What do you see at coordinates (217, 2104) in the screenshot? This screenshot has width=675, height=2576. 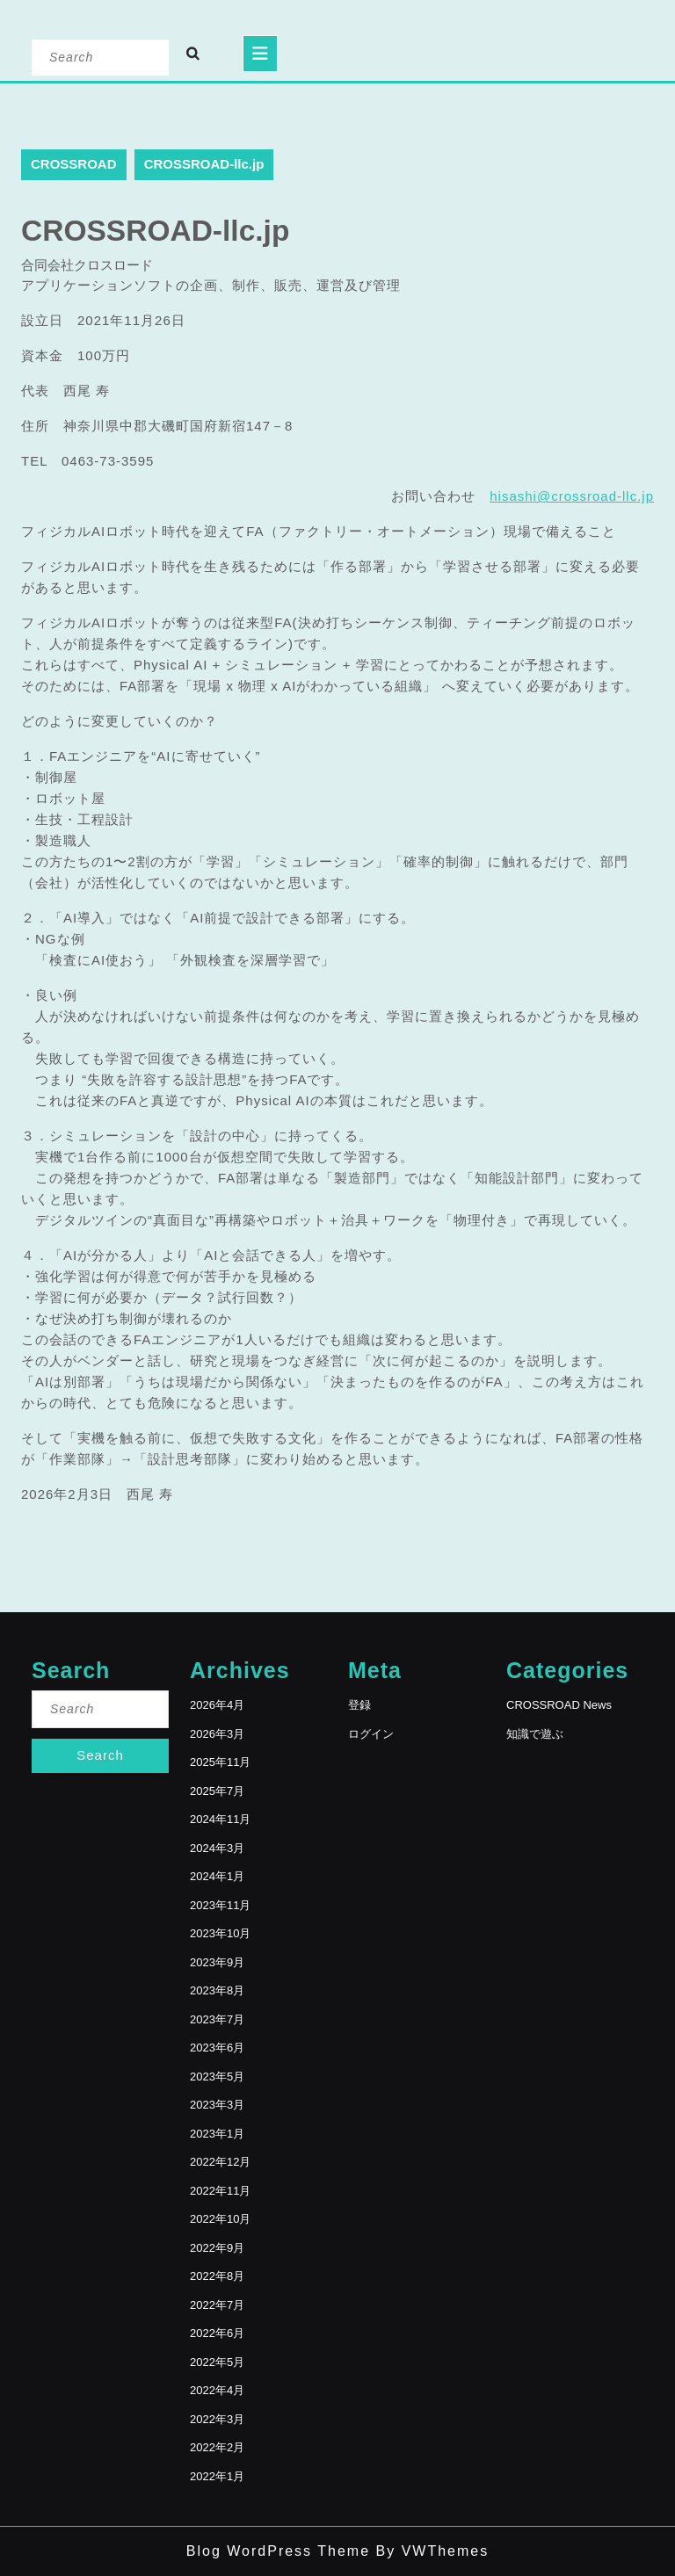 I see `2023年3月` at bounding box center [217, 2104].